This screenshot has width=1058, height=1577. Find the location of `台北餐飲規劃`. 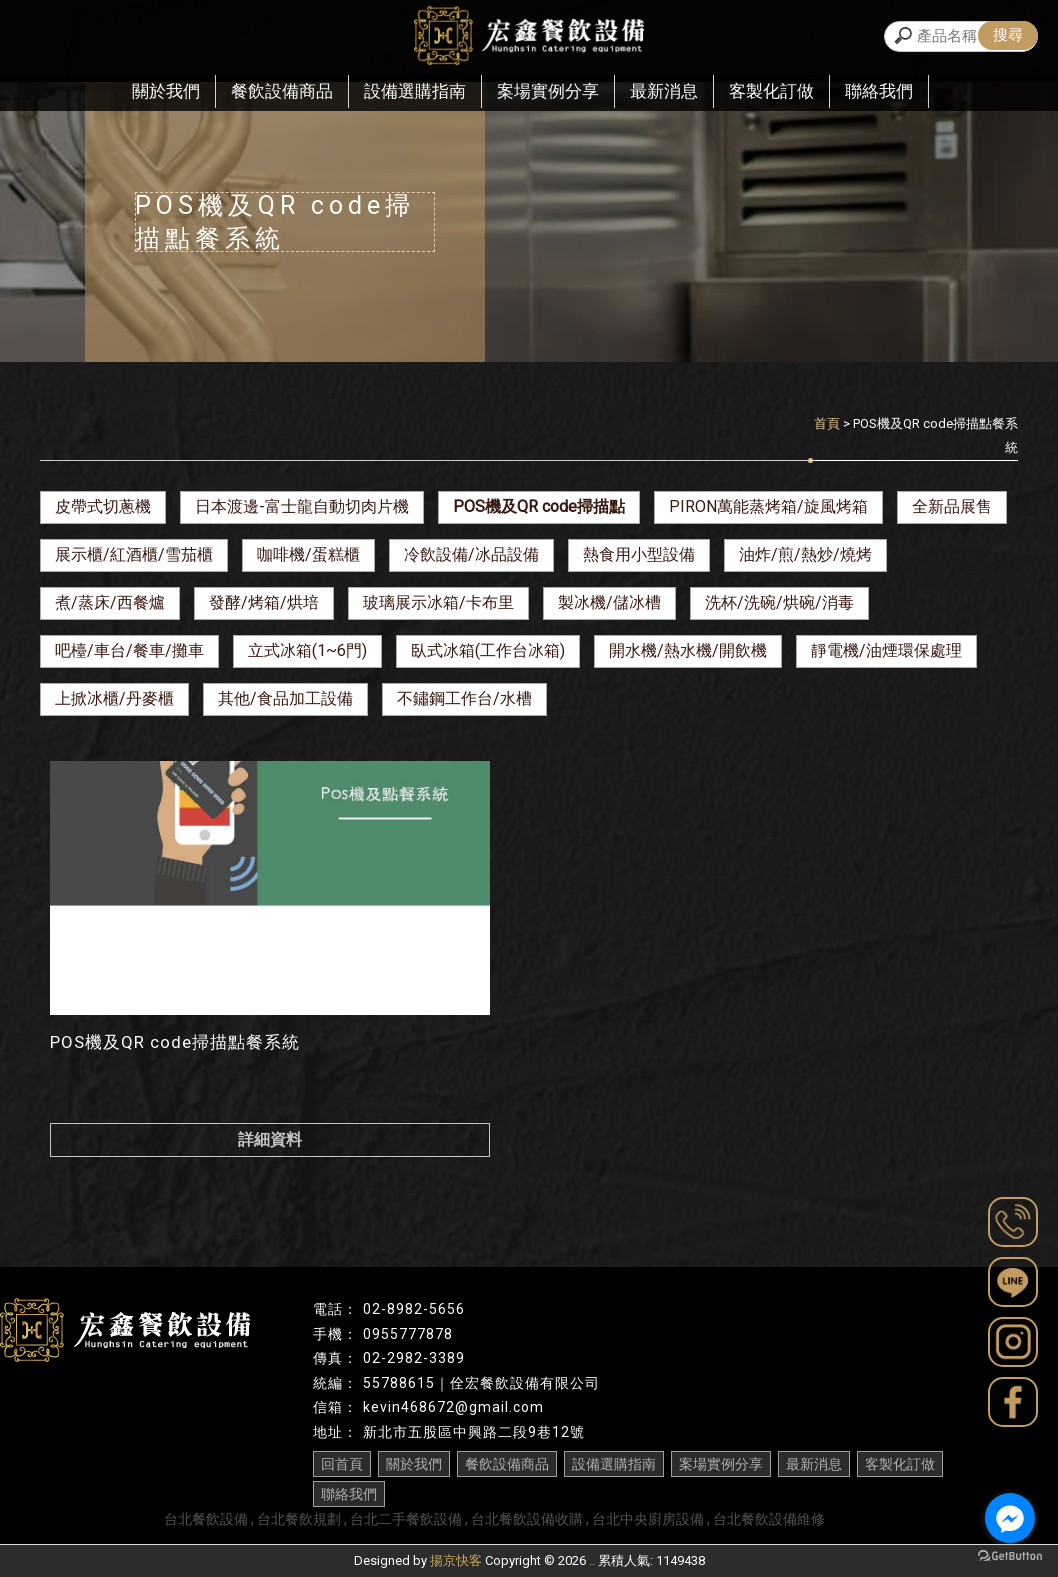

台北餐飲規劃 is located at coordinates (299, 1519).